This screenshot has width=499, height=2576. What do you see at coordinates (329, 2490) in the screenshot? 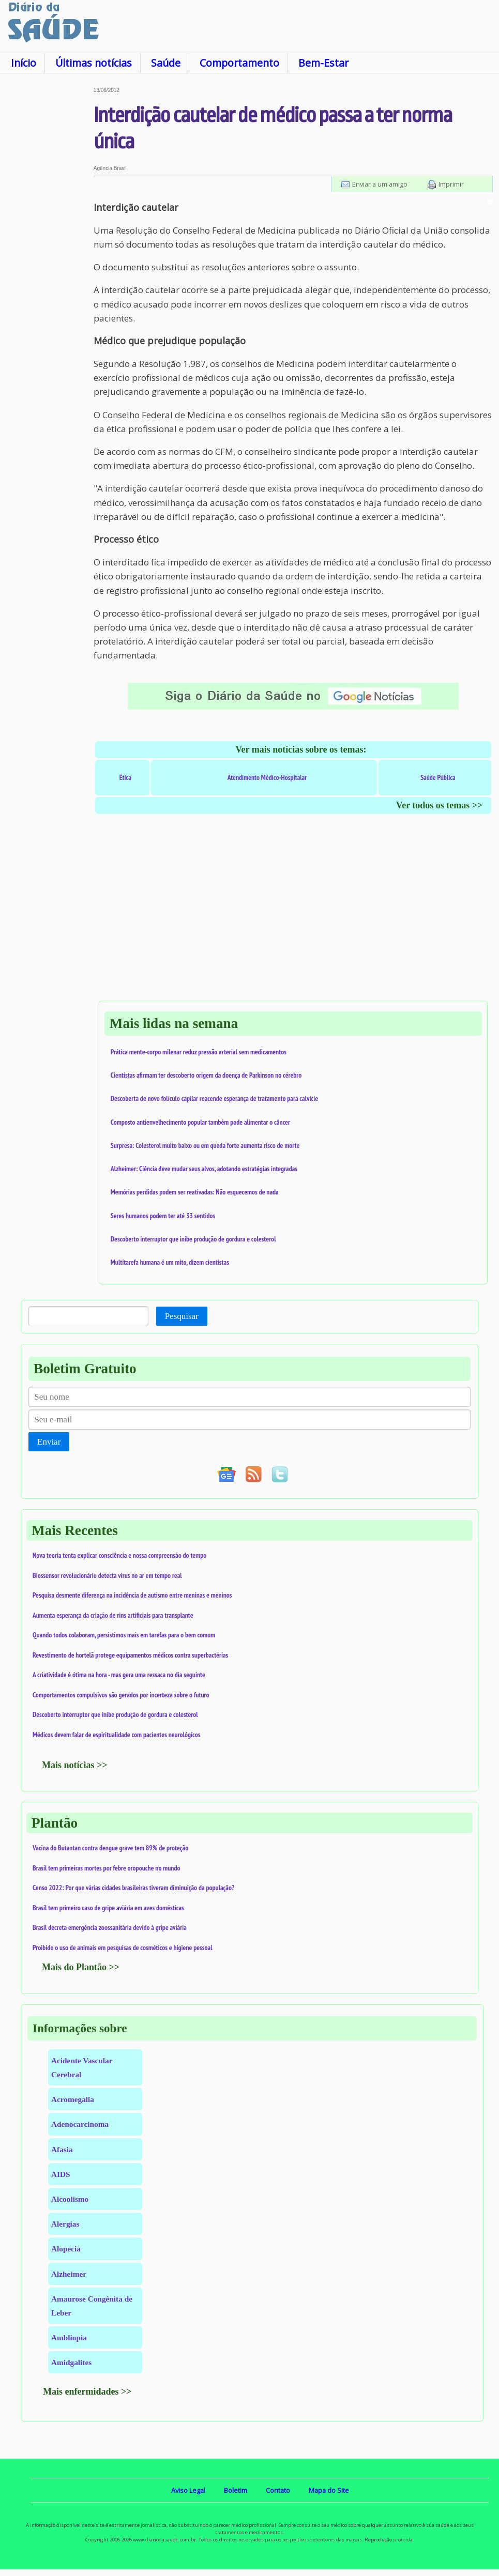
I see `Mapa do Site` at bounding box center [329, 2490].